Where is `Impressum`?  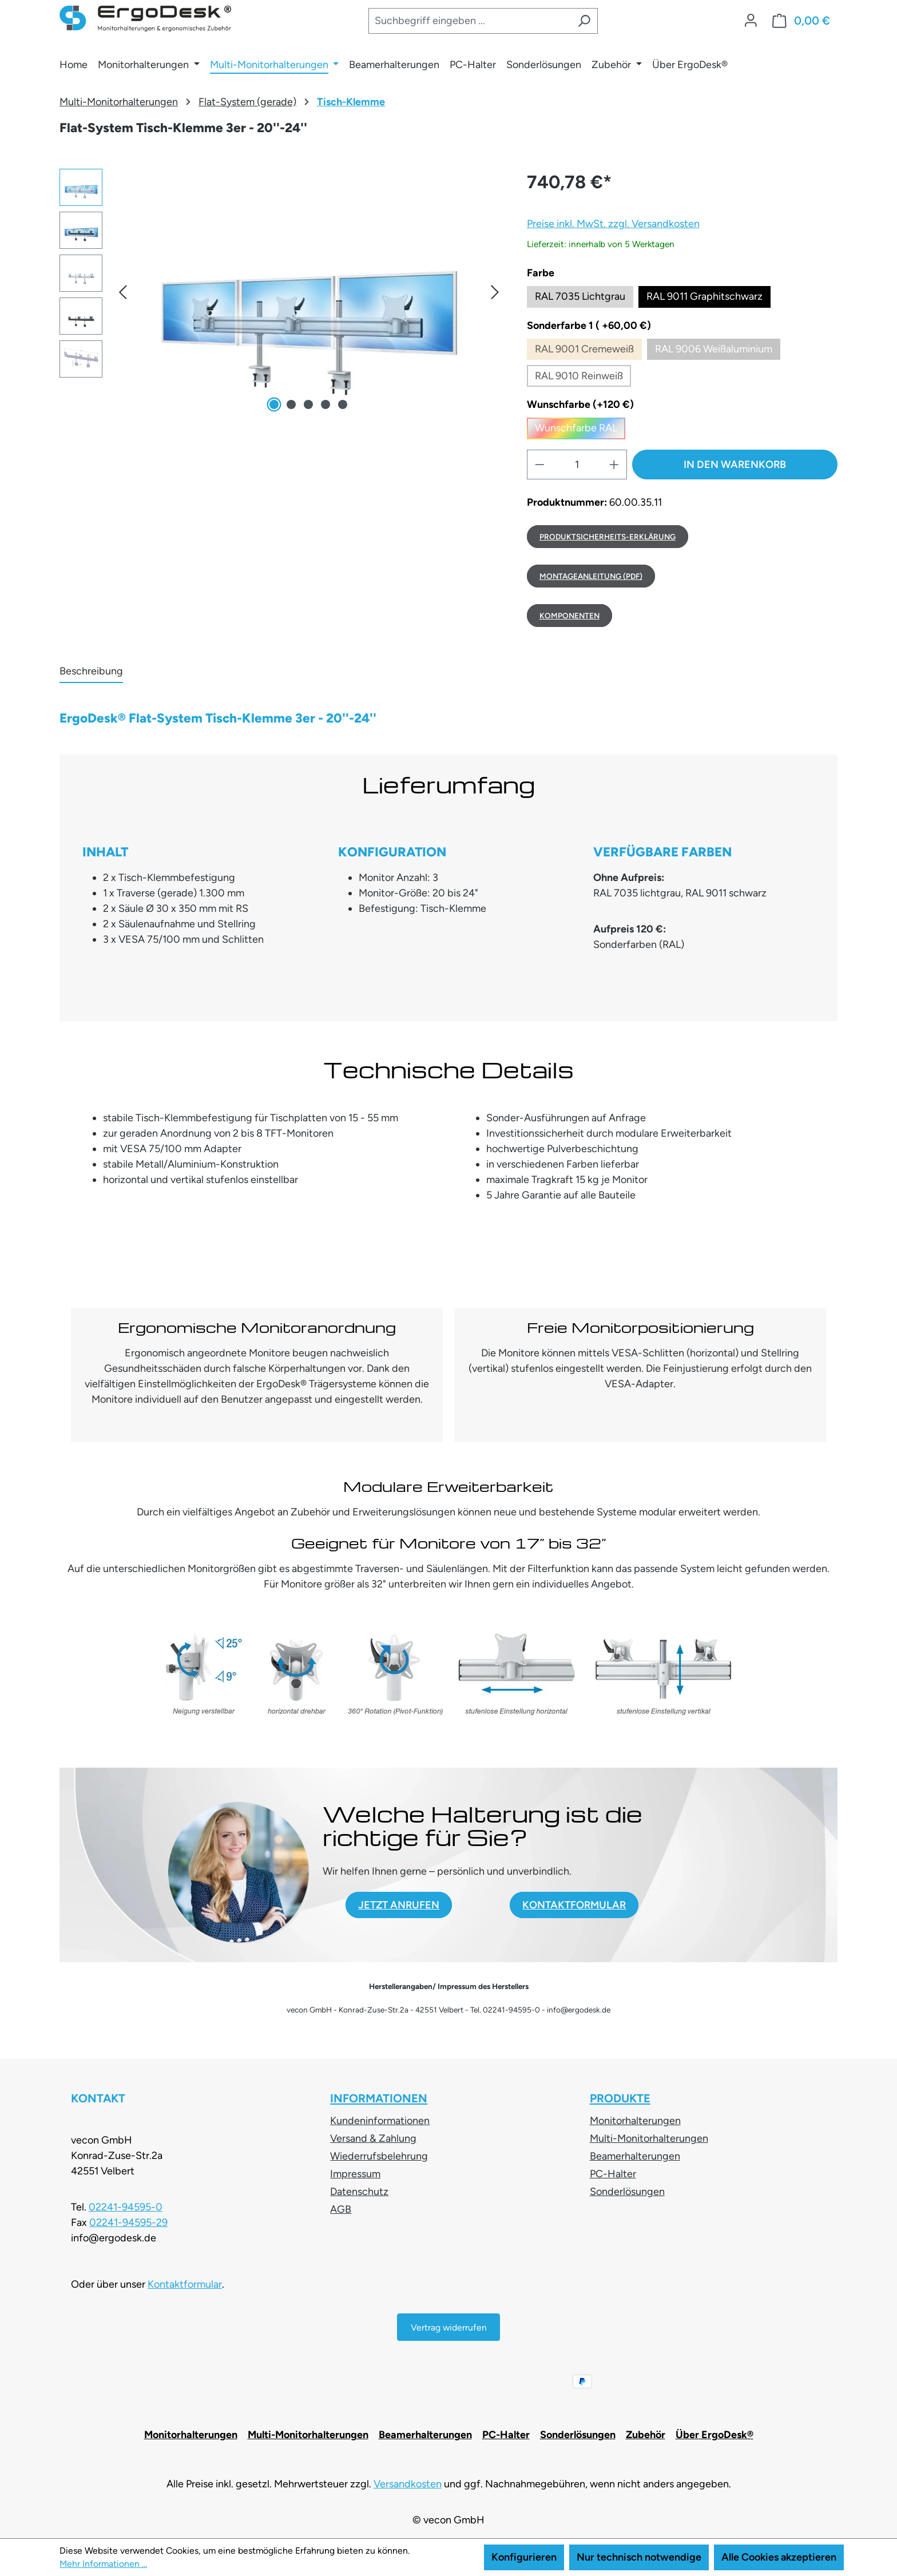 Impressum is located at coordinates (355, 2174).